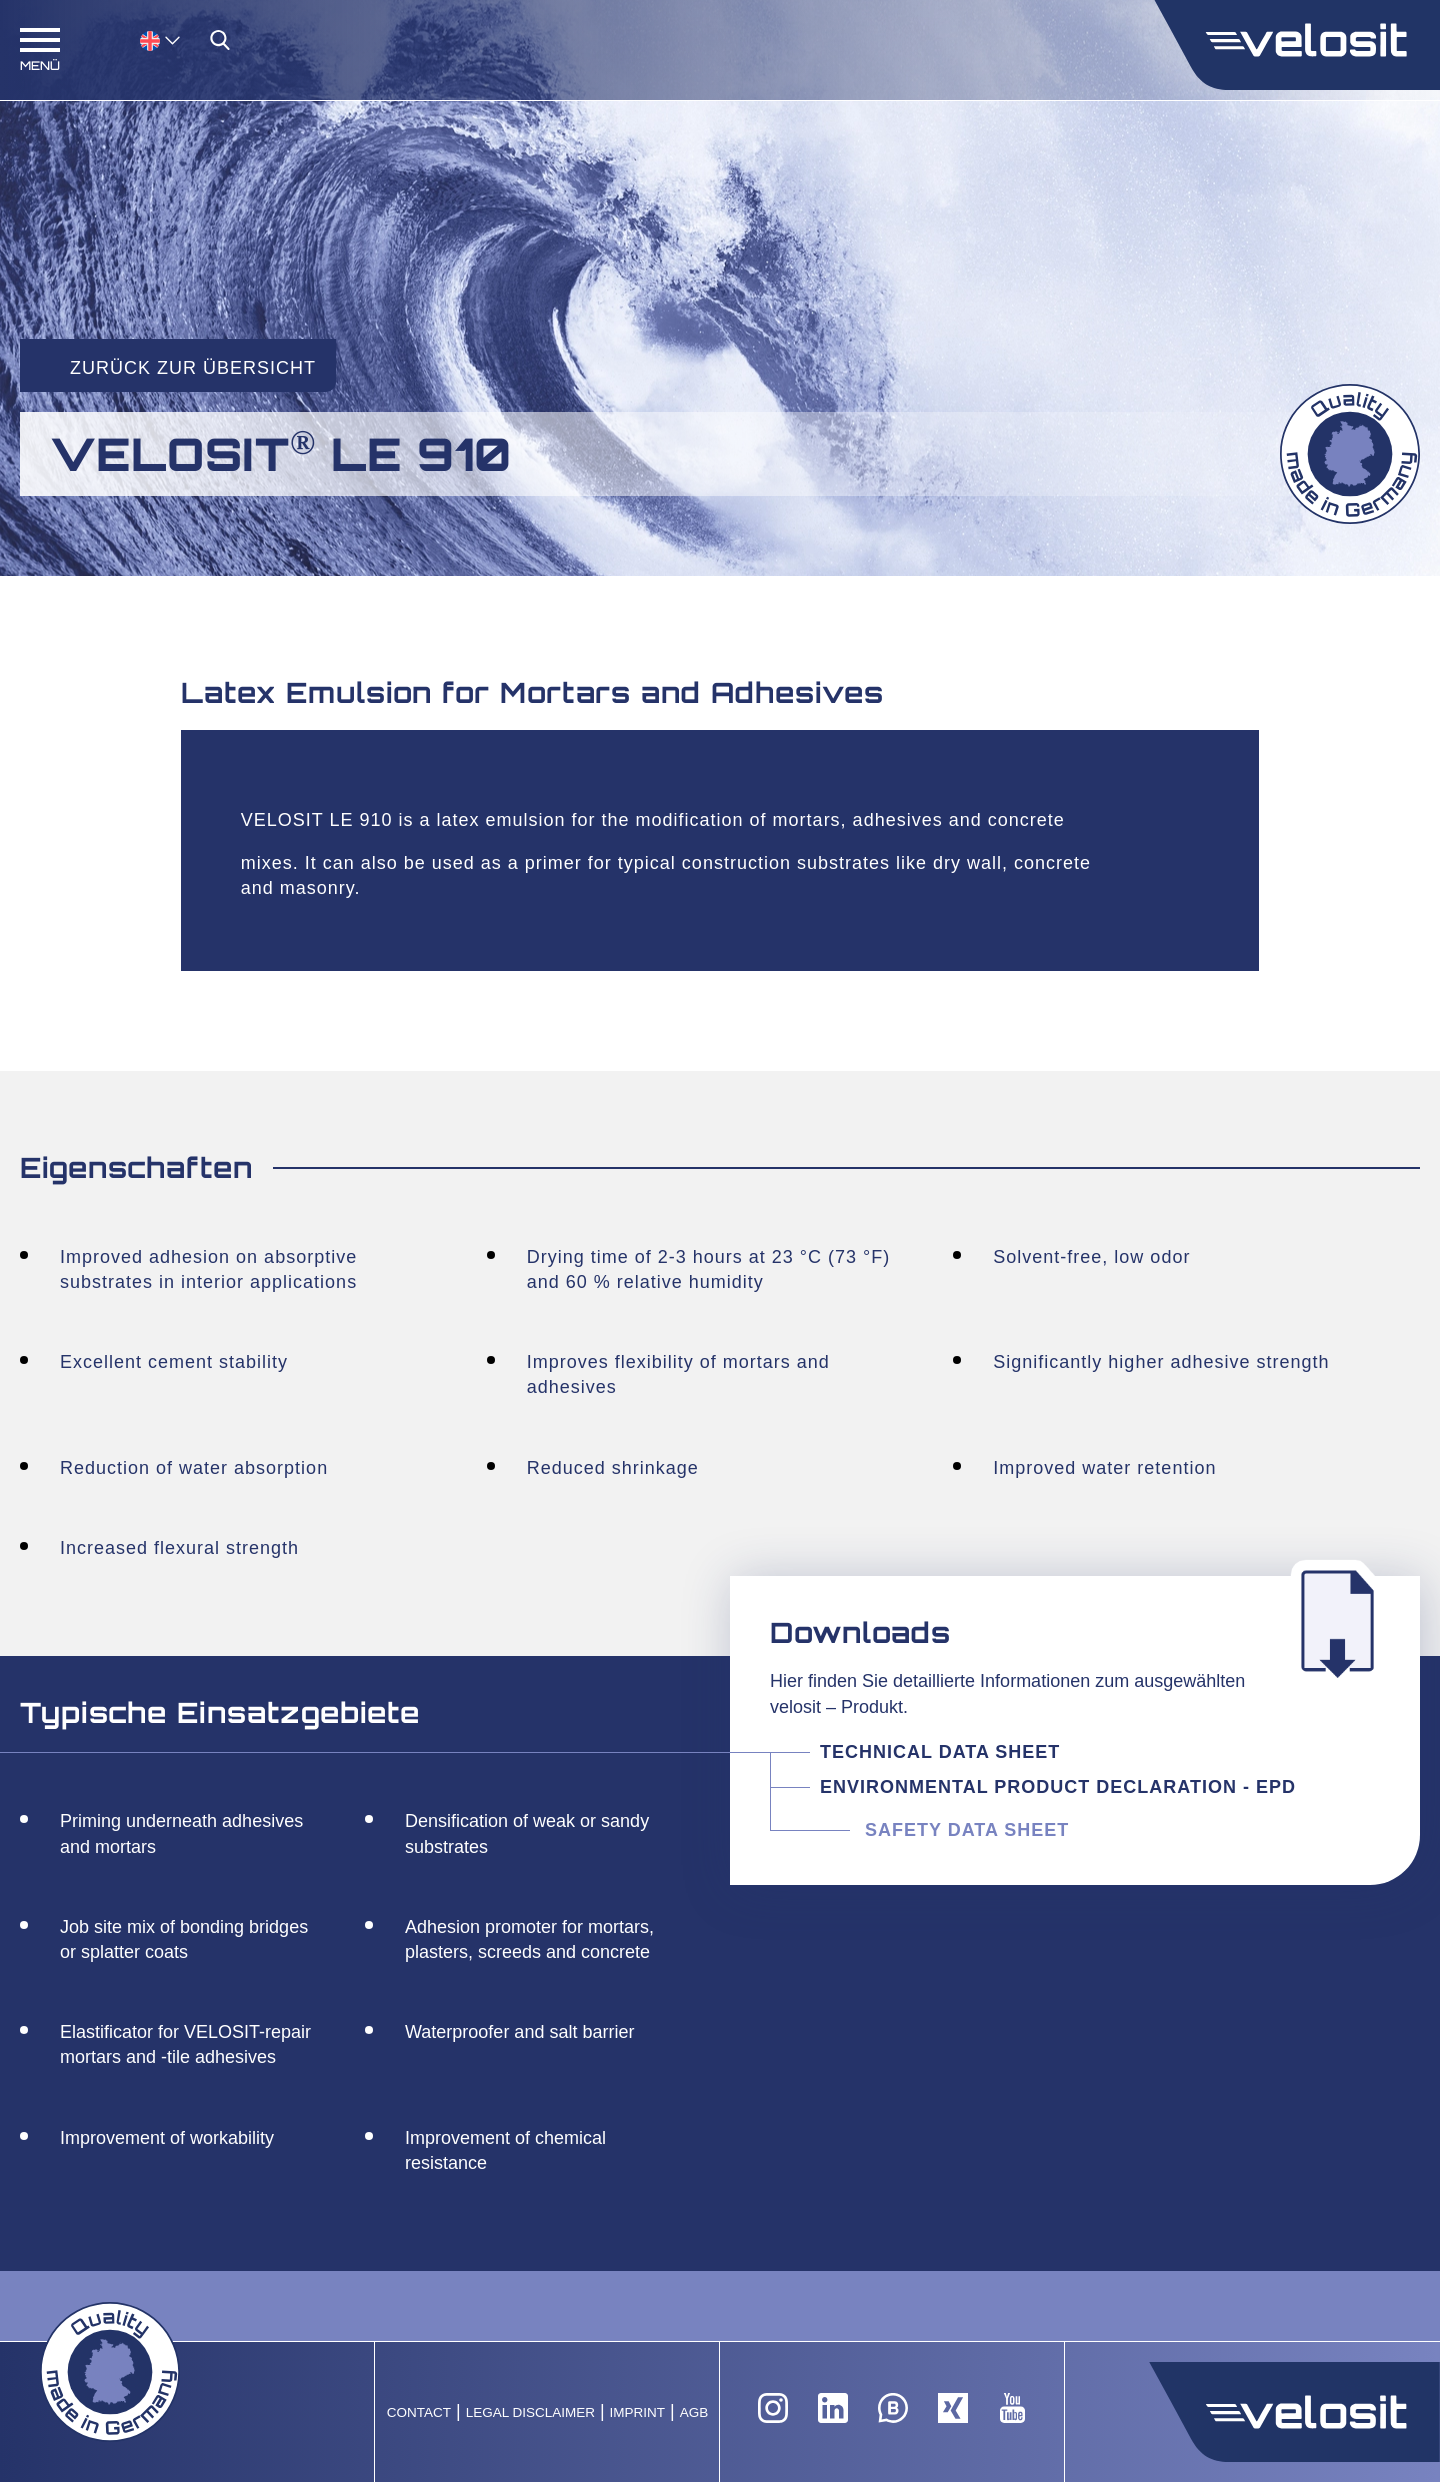 The width and height of the screenshot is (1440, 2482). I want to click on Legal Disclaimer, so click(530, 2412).